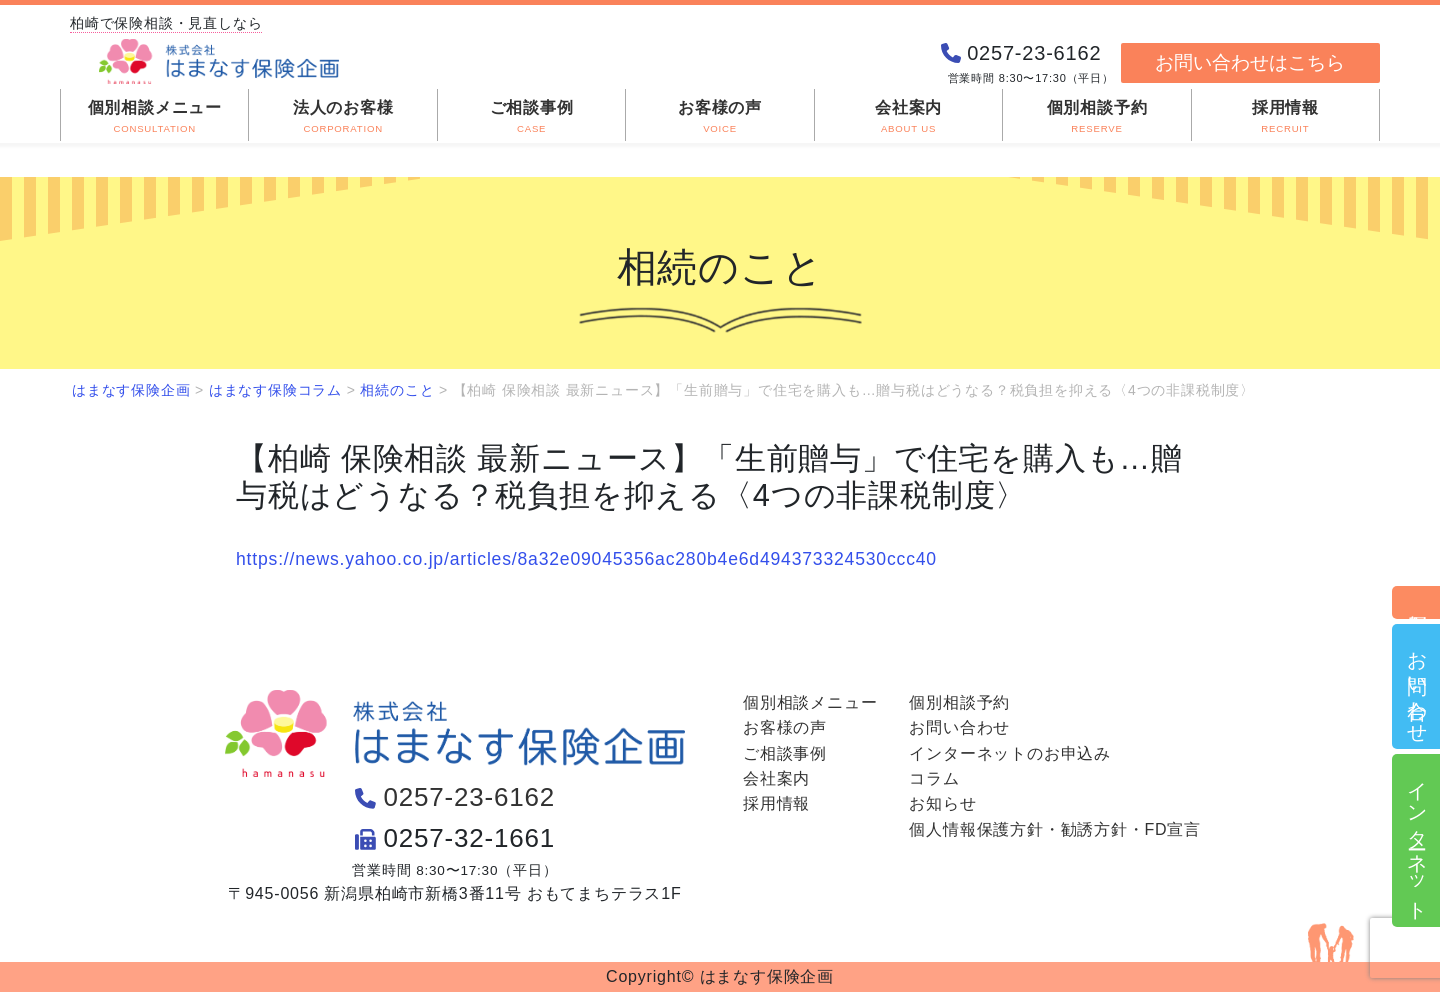  What do you see at coordinates (470, 797) in the screenshot?
I see `0257-23-6162` at bounding box center [470, 797].